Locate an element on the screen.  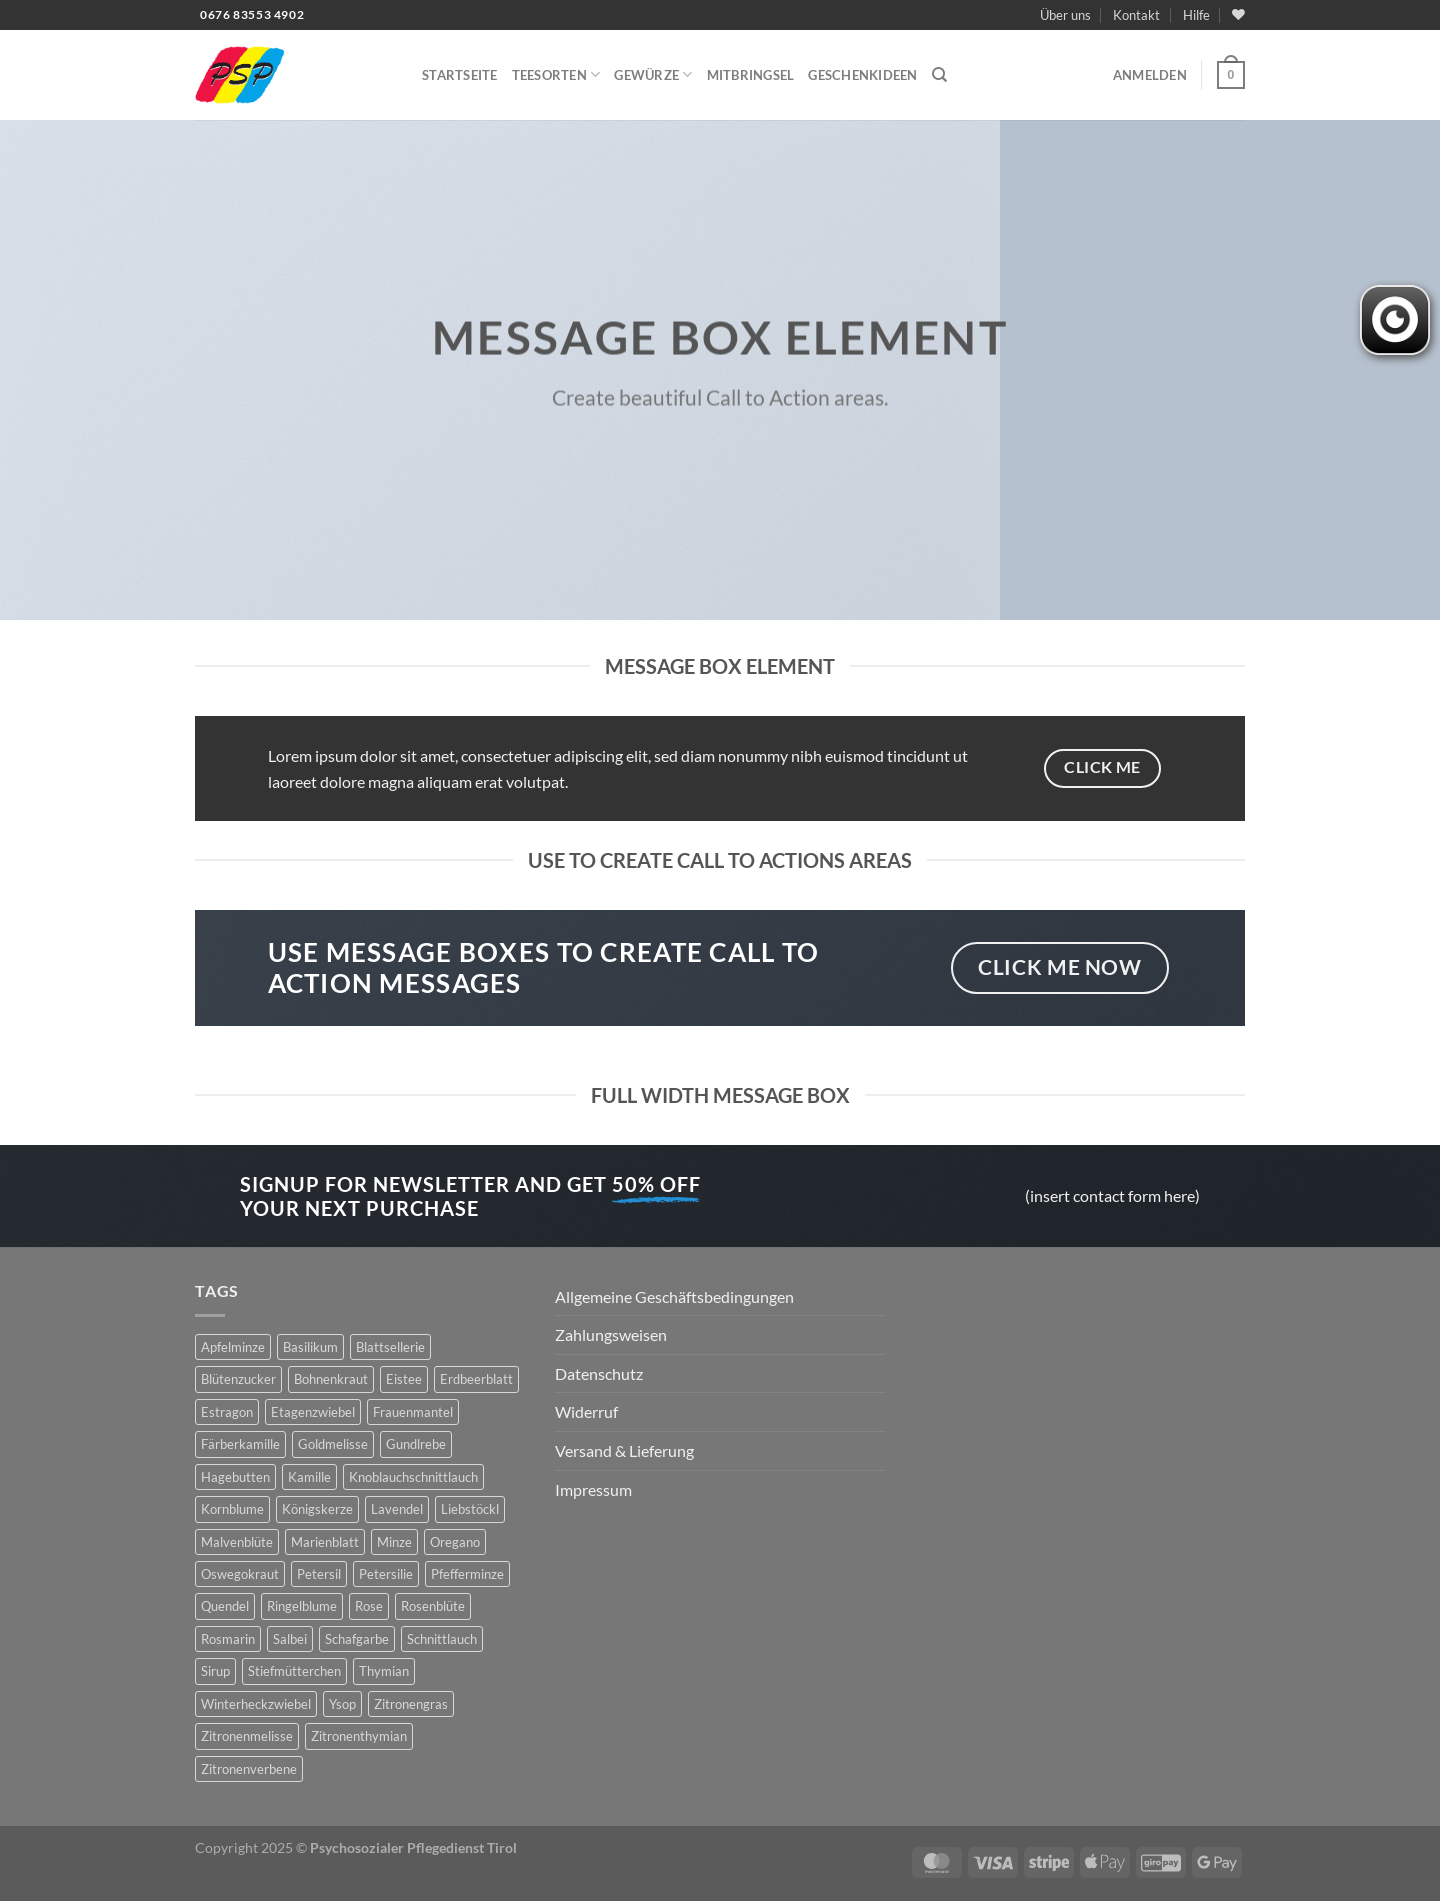
Malvenblüte [Malvenblüte (5 Produkte)] is located at coordinates (237, 1542).